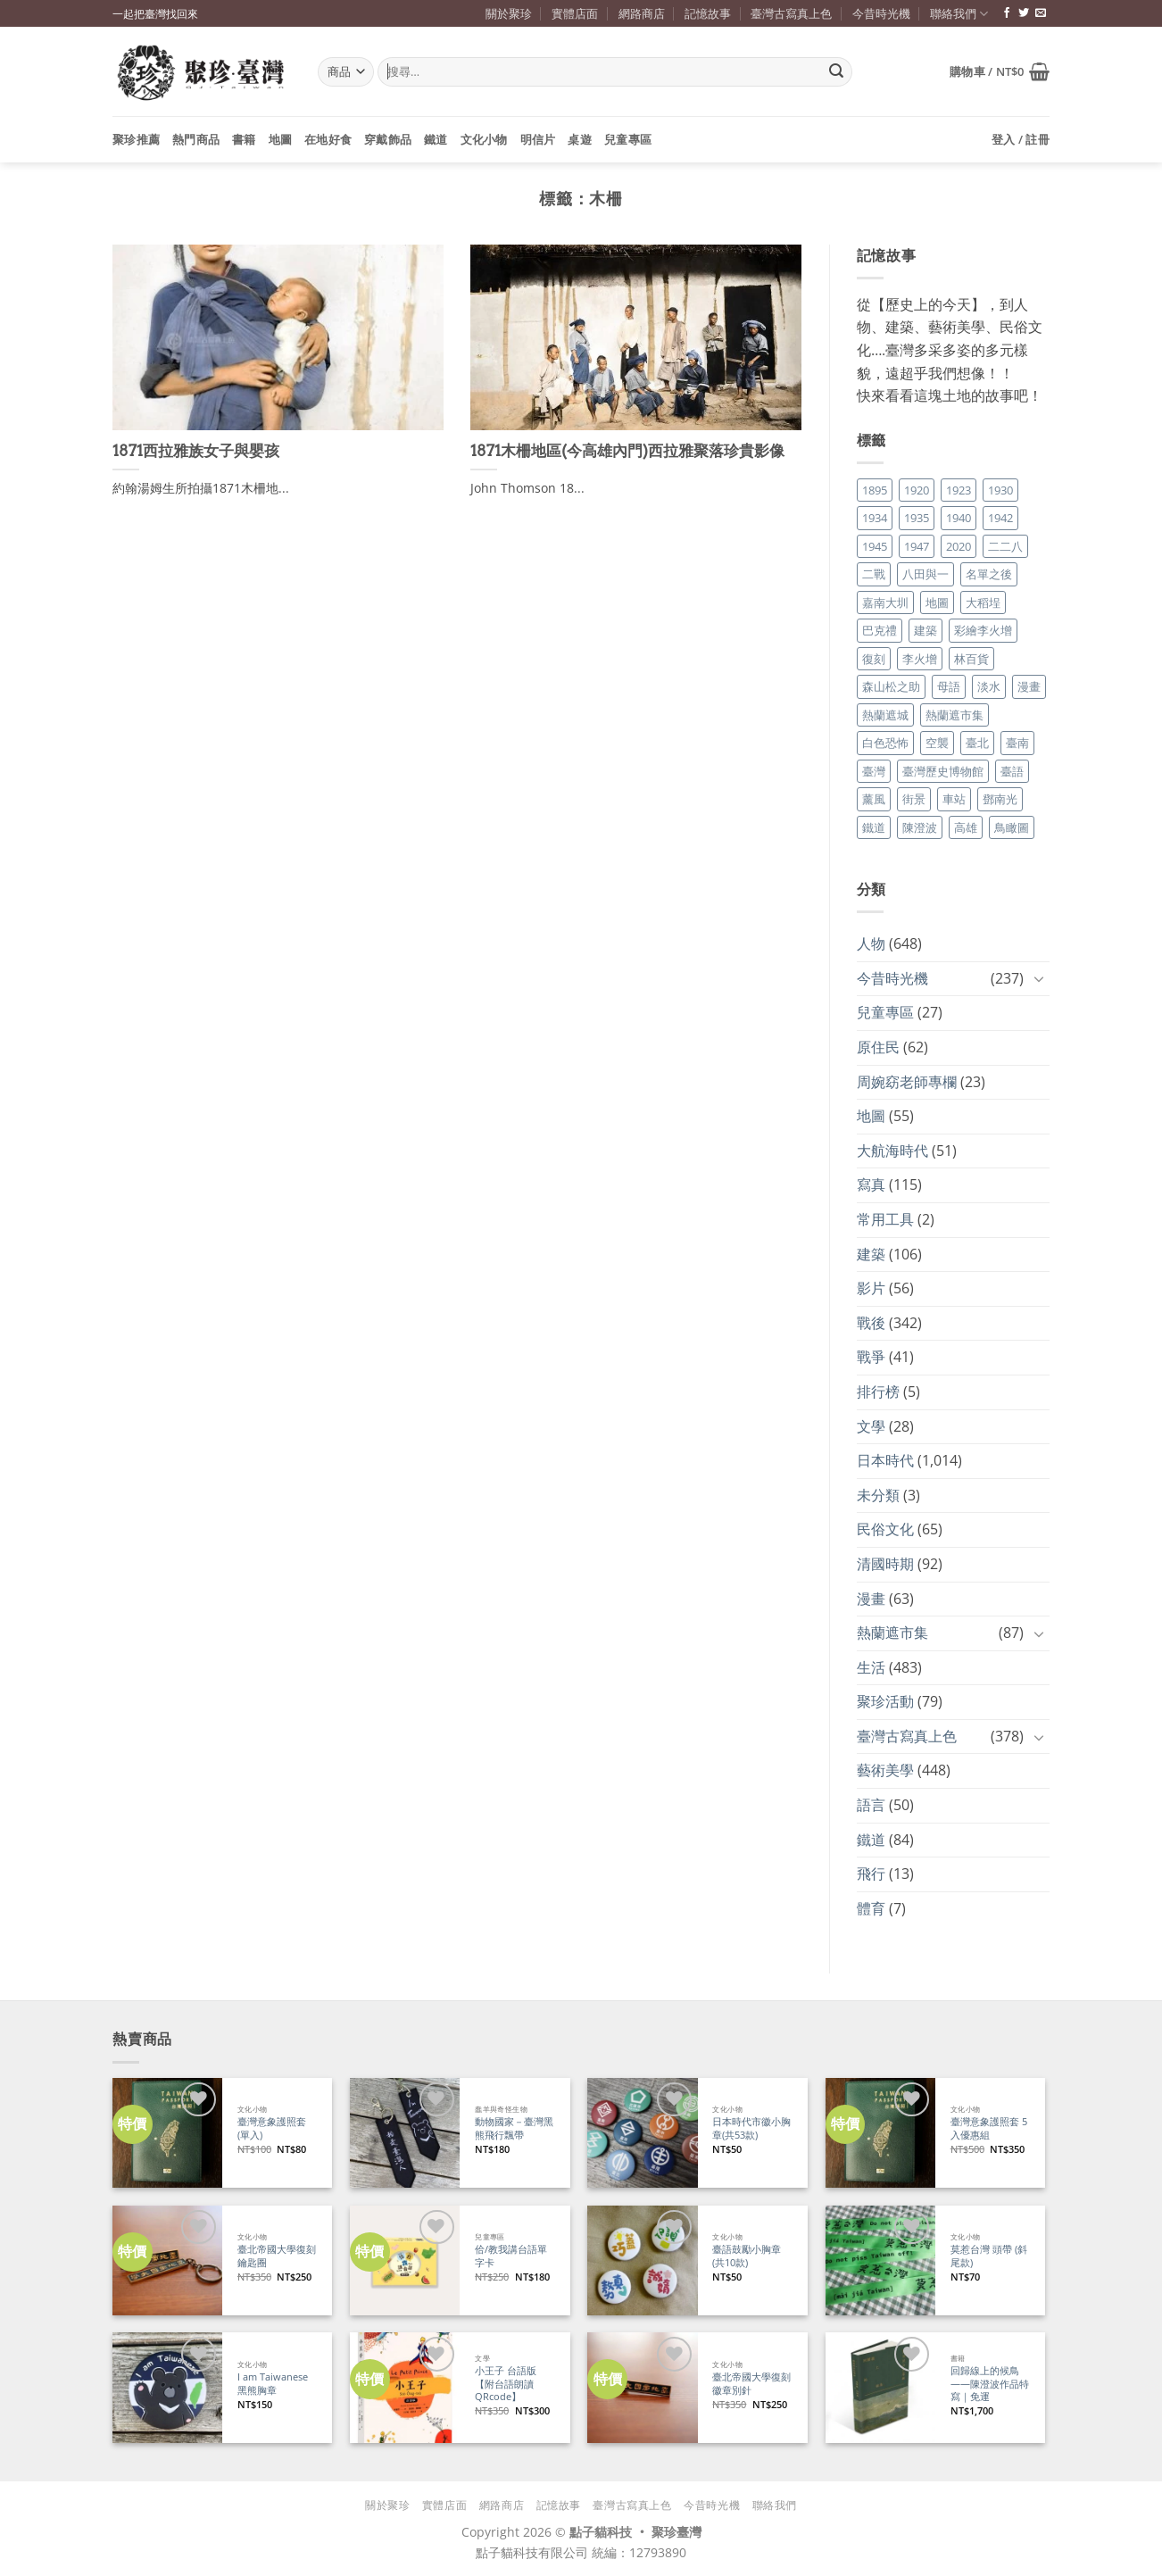 Image resolution: width=1162 pixels, height=2576 pixels. Describe the element at coordinates (881, 13) in the screenshot. I see `今昔時光機` at that location.